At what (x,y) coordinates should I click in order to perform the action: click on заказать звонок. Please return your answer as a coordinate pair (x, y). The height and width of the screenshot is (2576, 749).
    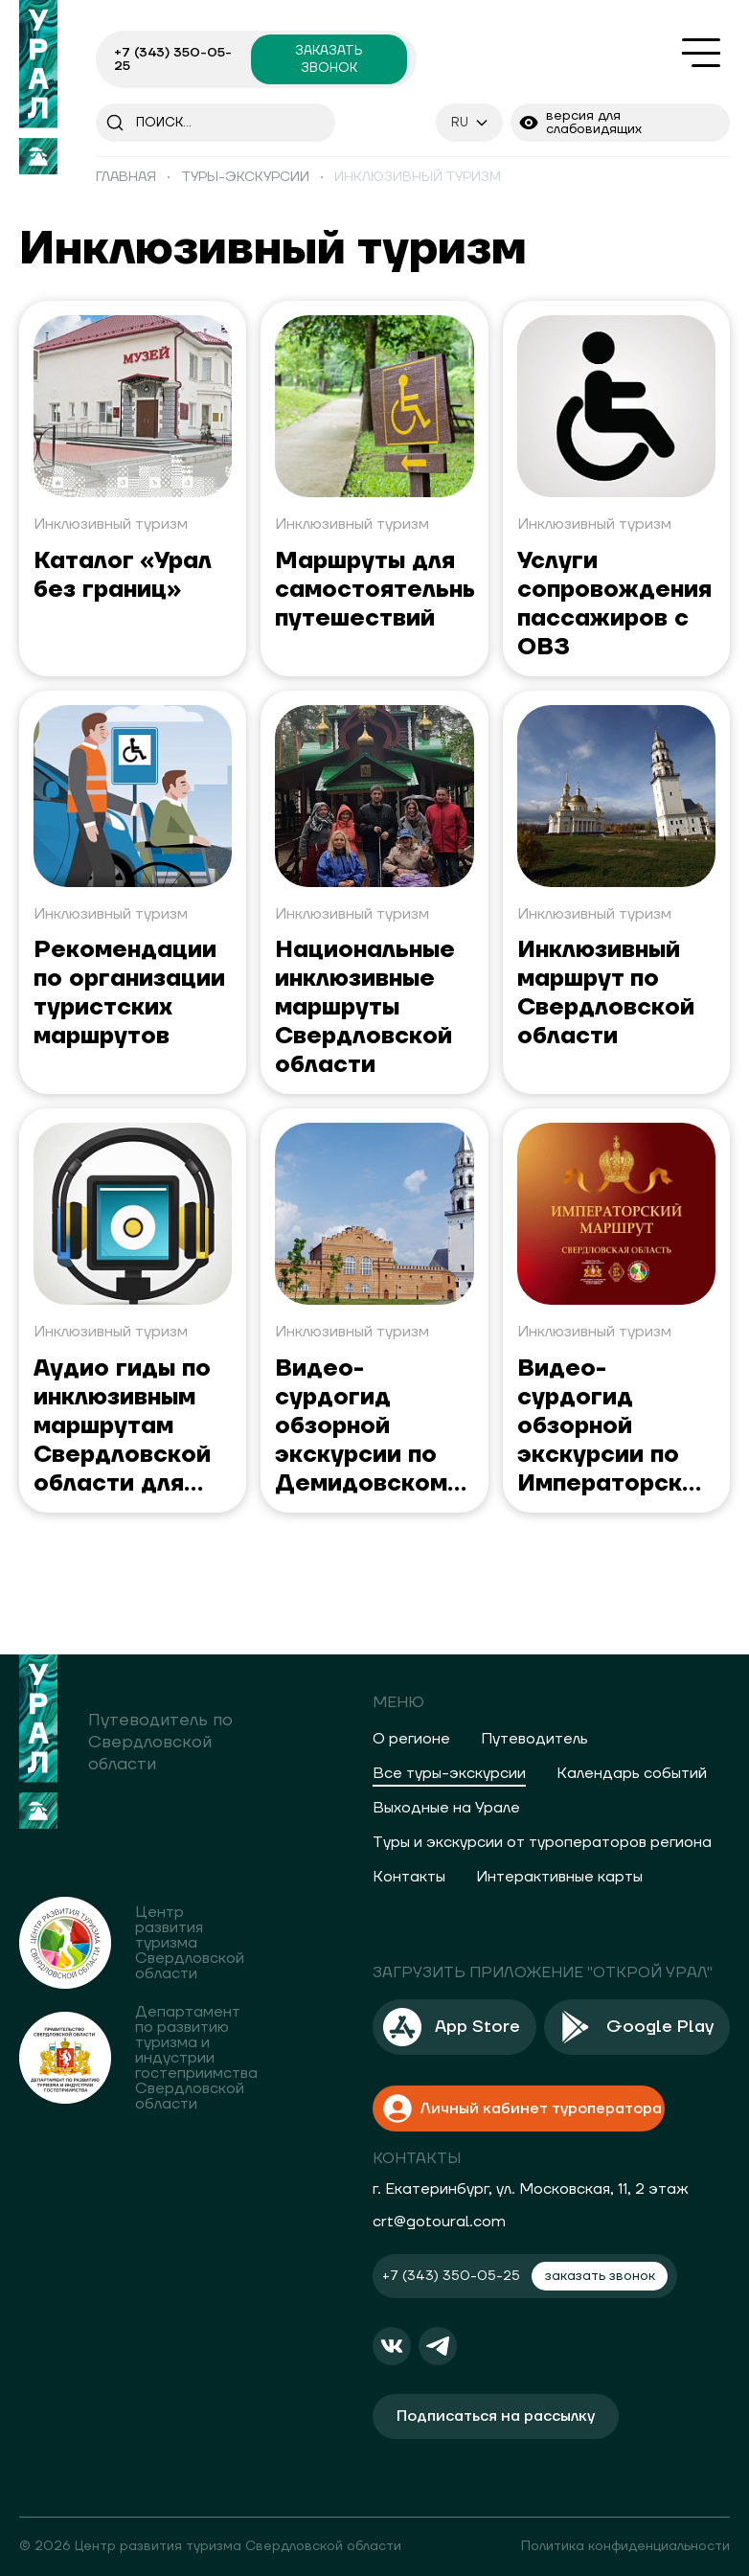
    Looking at the image, I should click on (328, 59).